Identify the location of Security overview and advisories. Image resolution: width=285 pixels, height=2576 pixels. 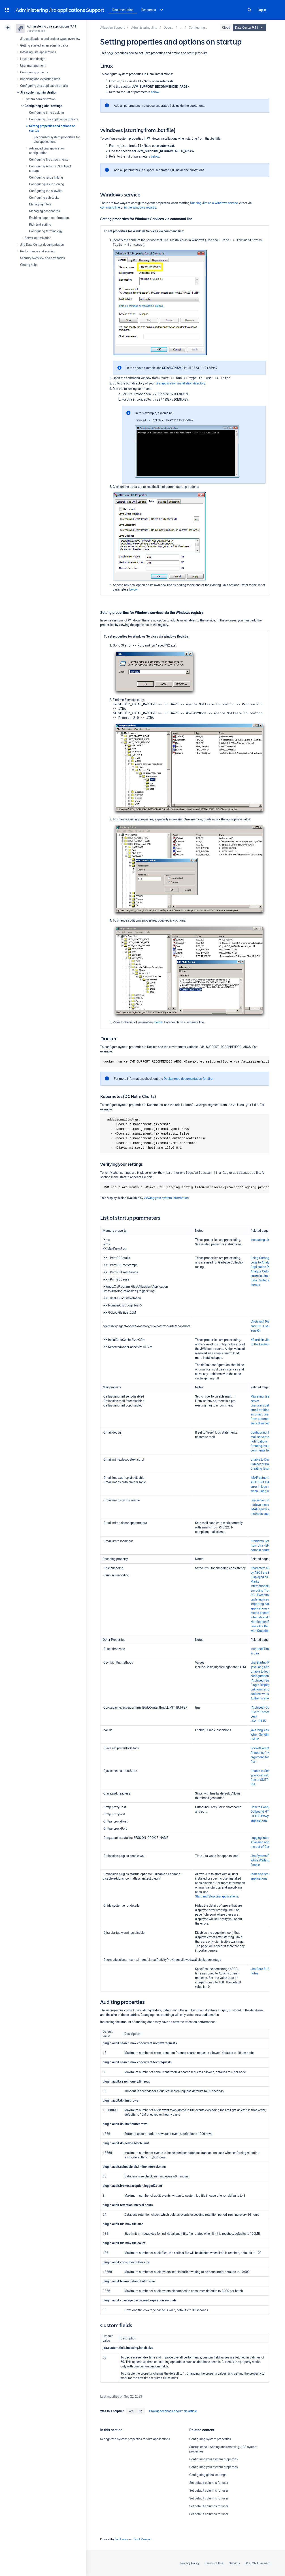
(42, 258).